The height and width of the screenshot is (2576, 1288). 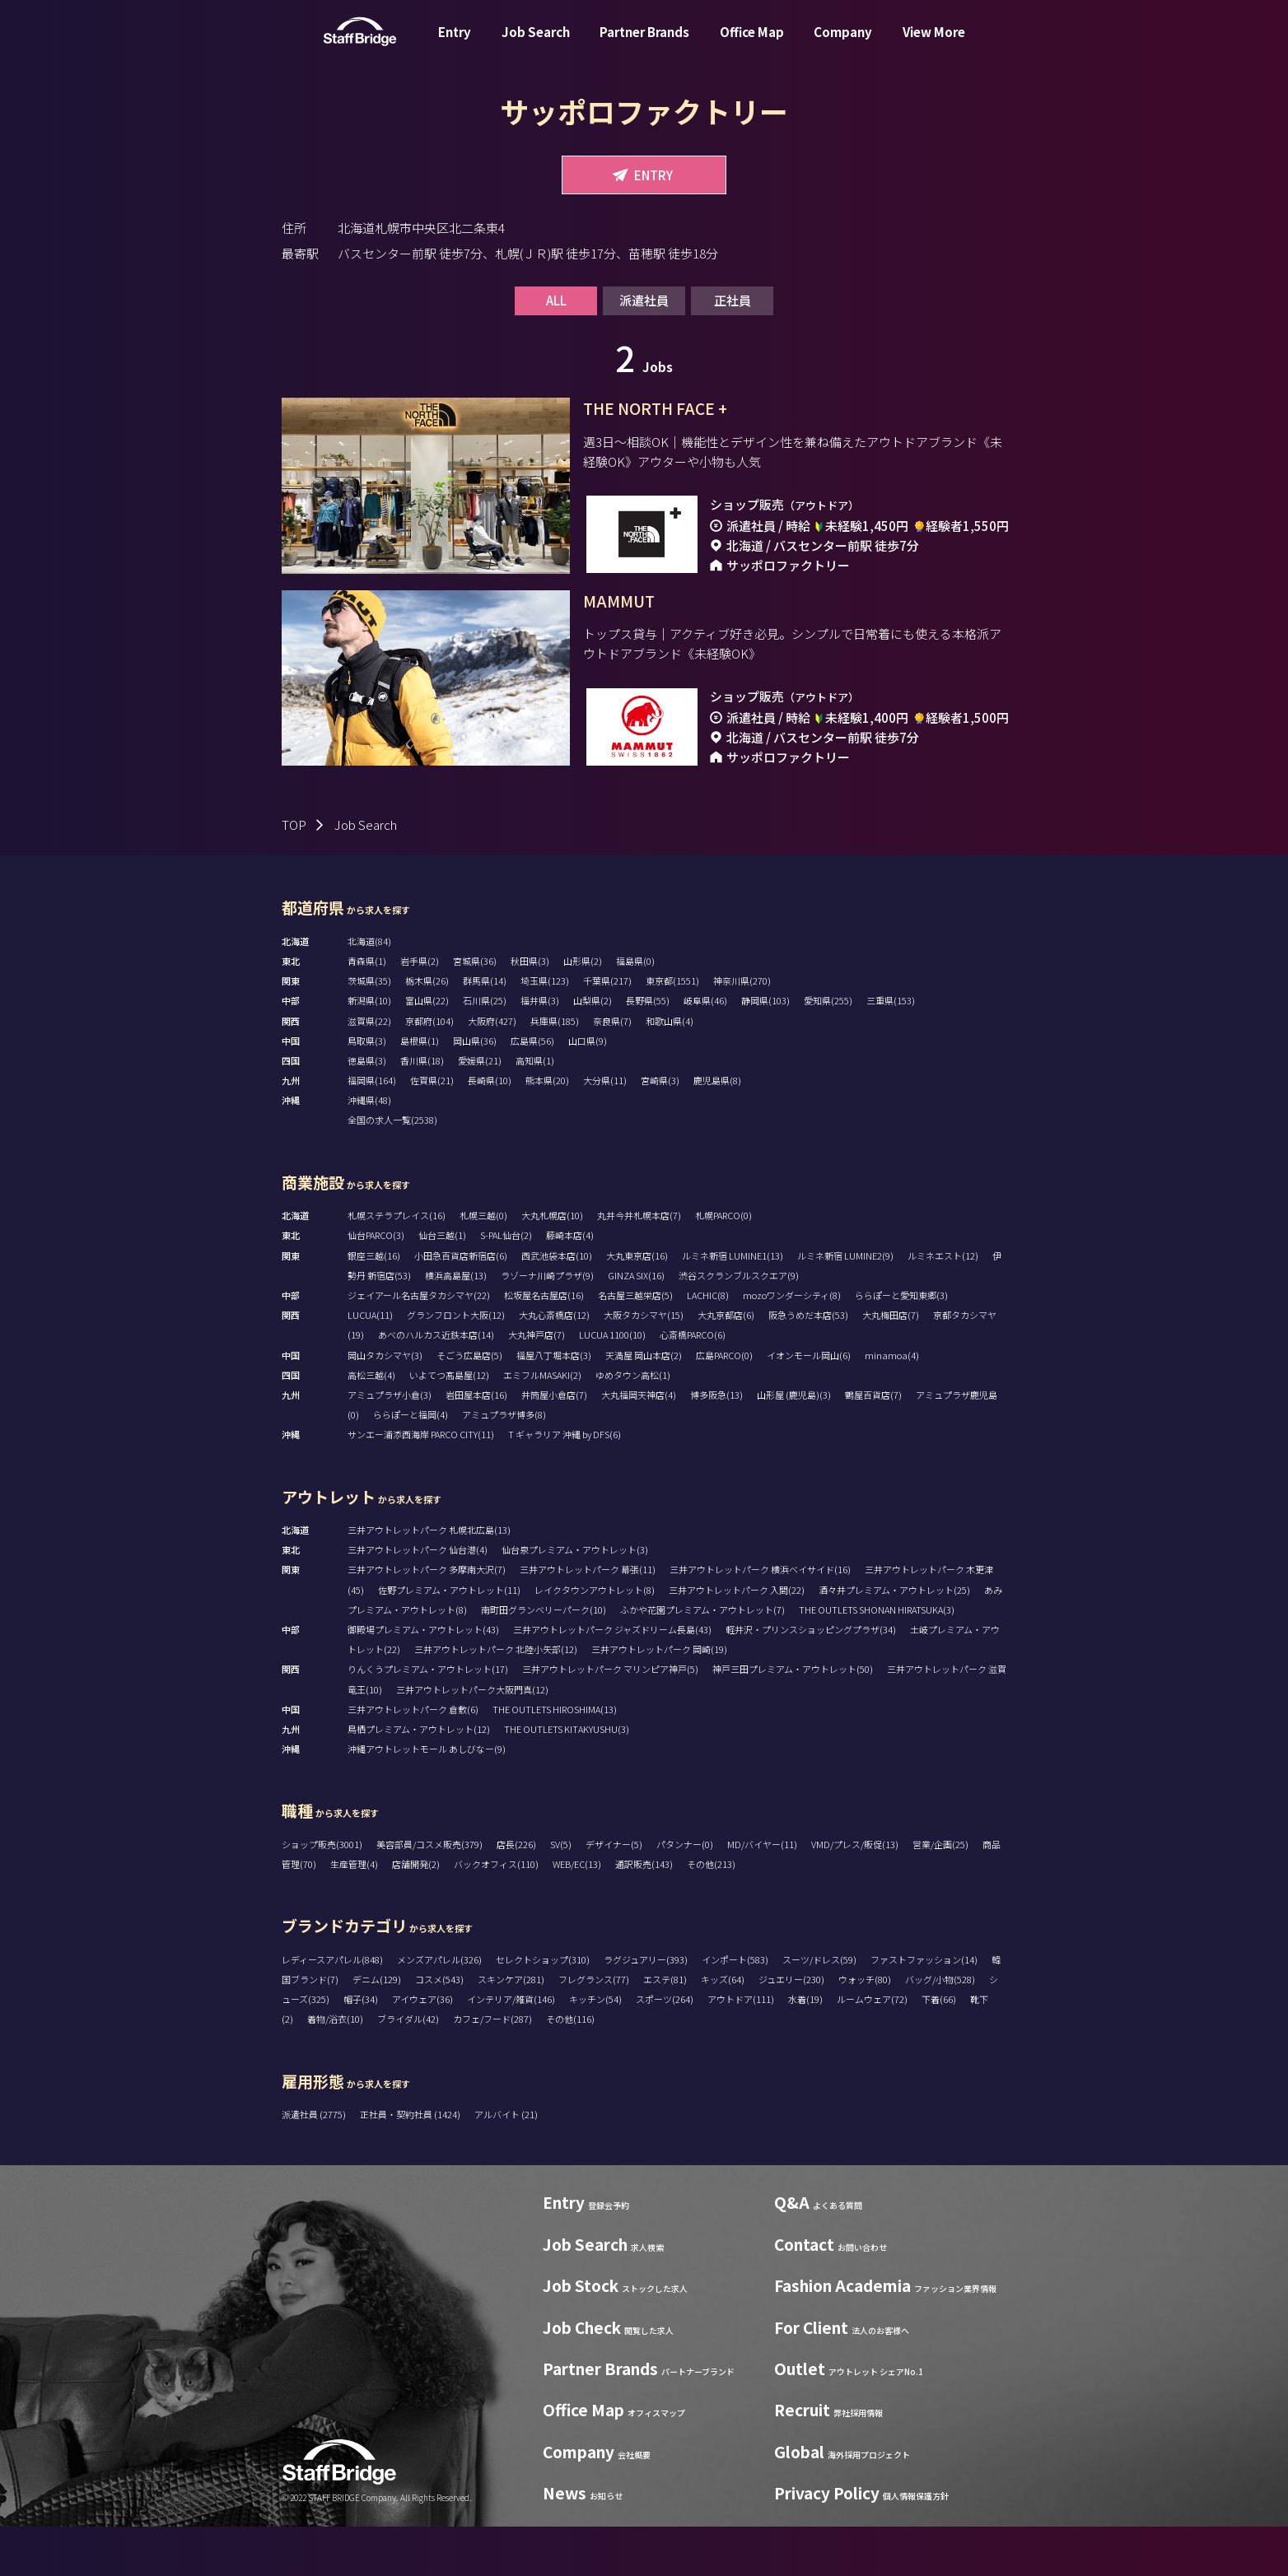 What do you see at coordinates (828, 1049) in the screenshot?
I see `愛知県(255)` at bounding box center [828, 1049].